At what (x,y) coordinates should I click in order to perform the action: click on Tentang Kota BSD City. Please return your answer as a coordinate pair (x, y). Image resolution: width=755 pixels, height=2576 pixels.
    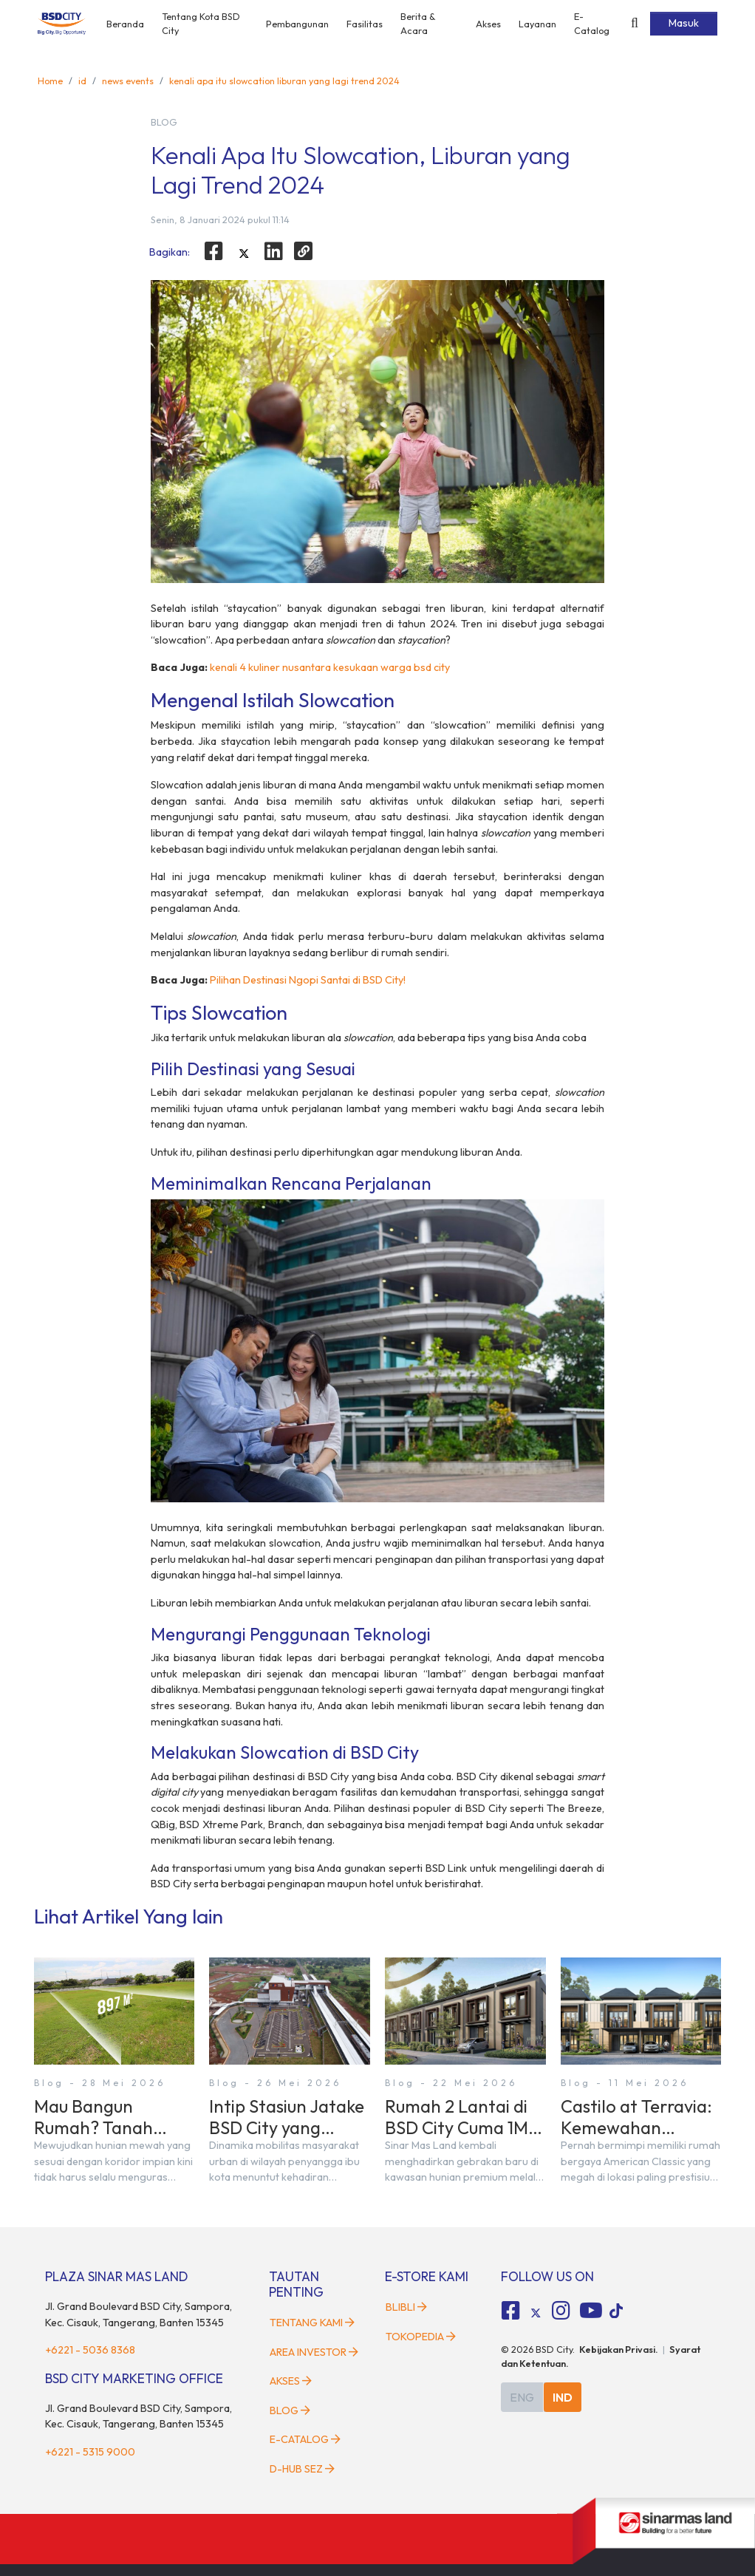
    Looking at the image, I should click on (201, 23).